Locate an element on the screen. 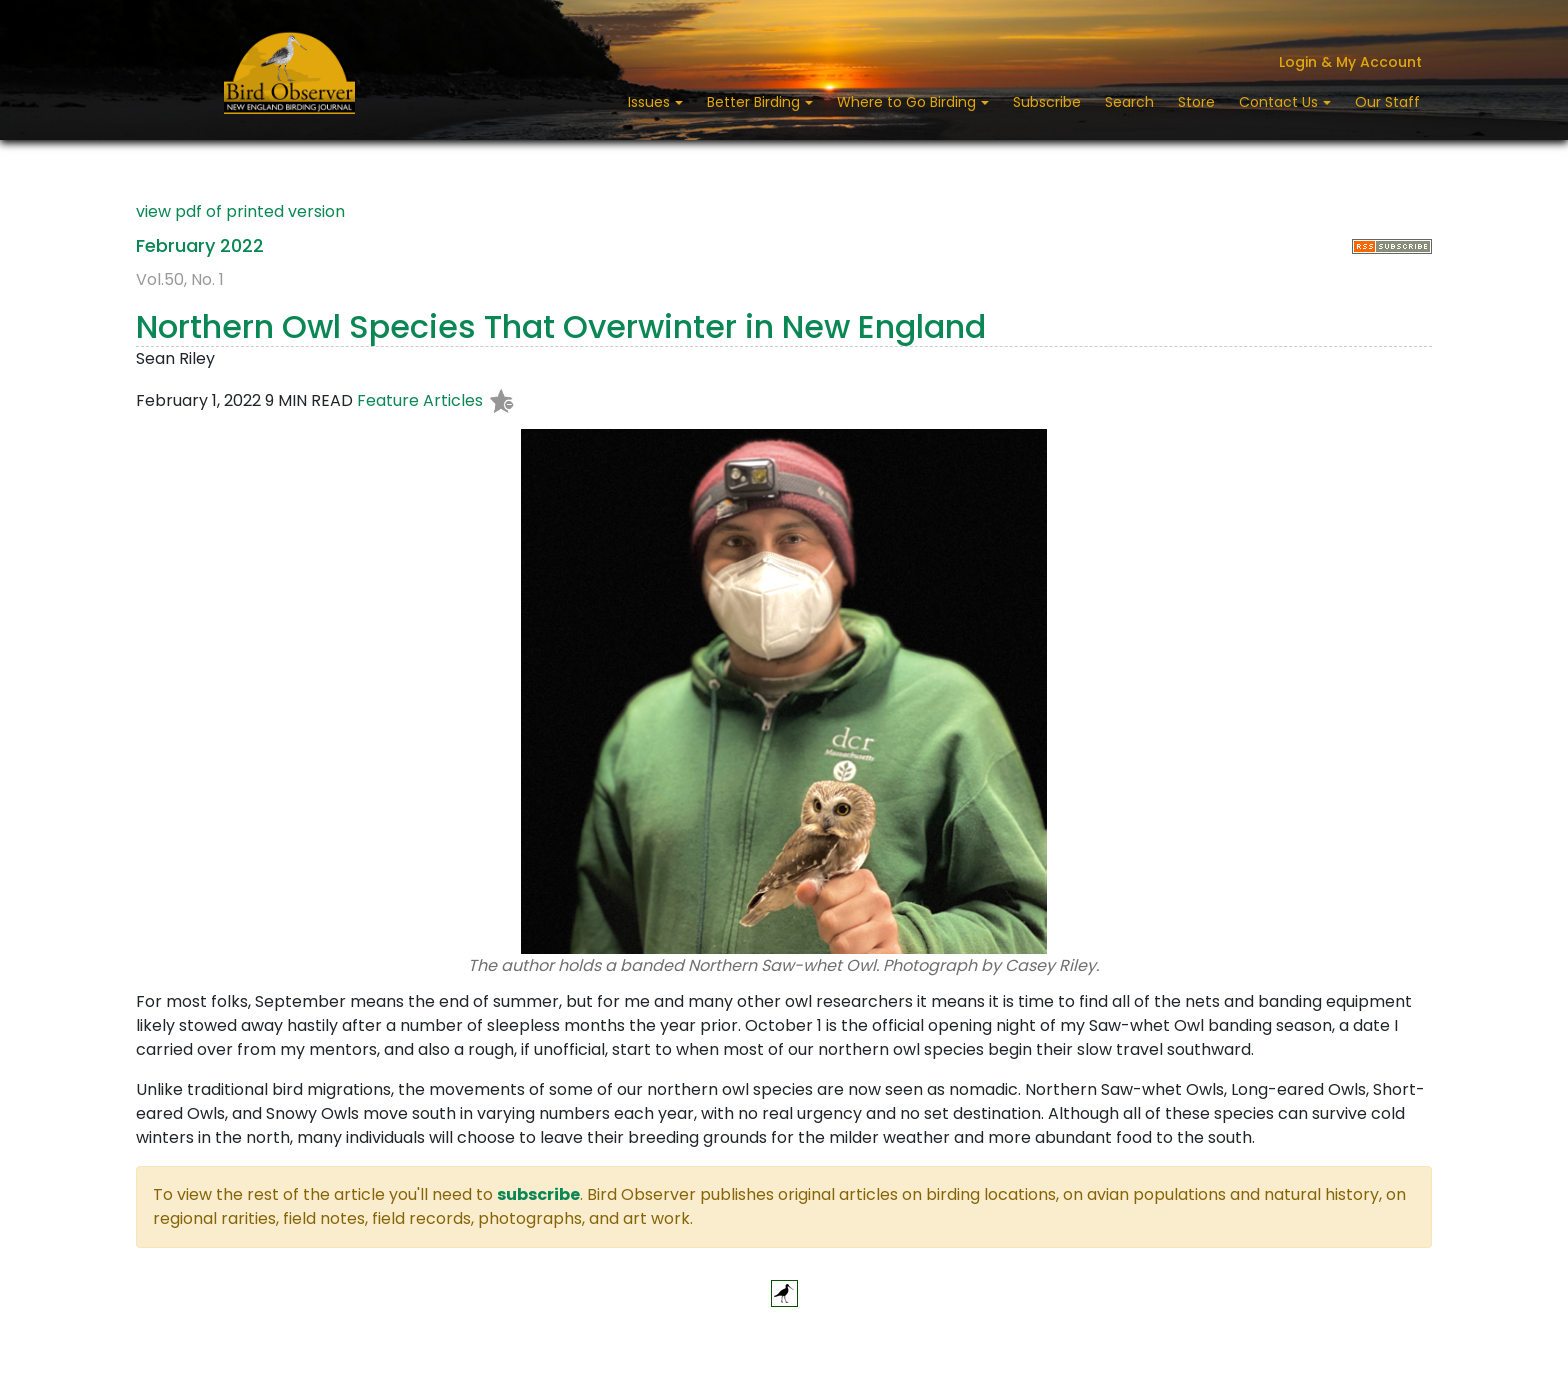 This screenshot has width=1568, height=1377. February 2022 is located at coordinates (200, 245).